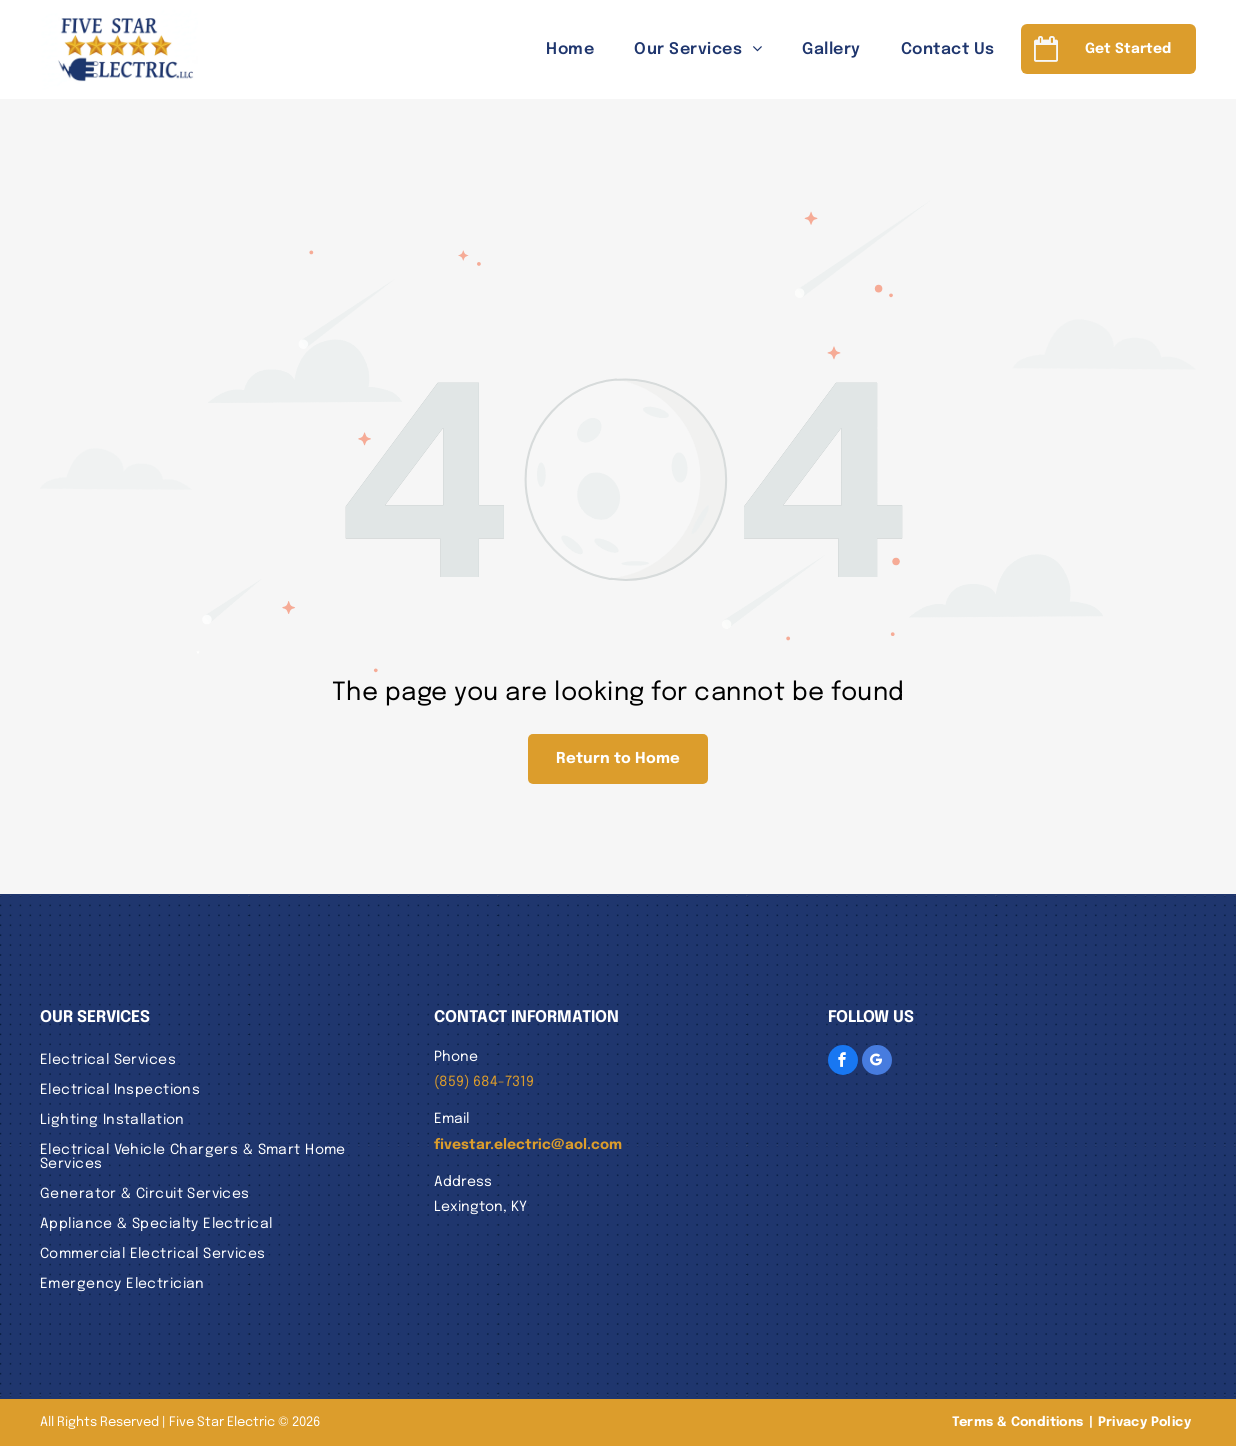 The image size is (1236, 1446). What do you see at coordinates (484, 1082) in the screenshot?
I see `(859) 684-7319` at bounding box center [484, 1082].